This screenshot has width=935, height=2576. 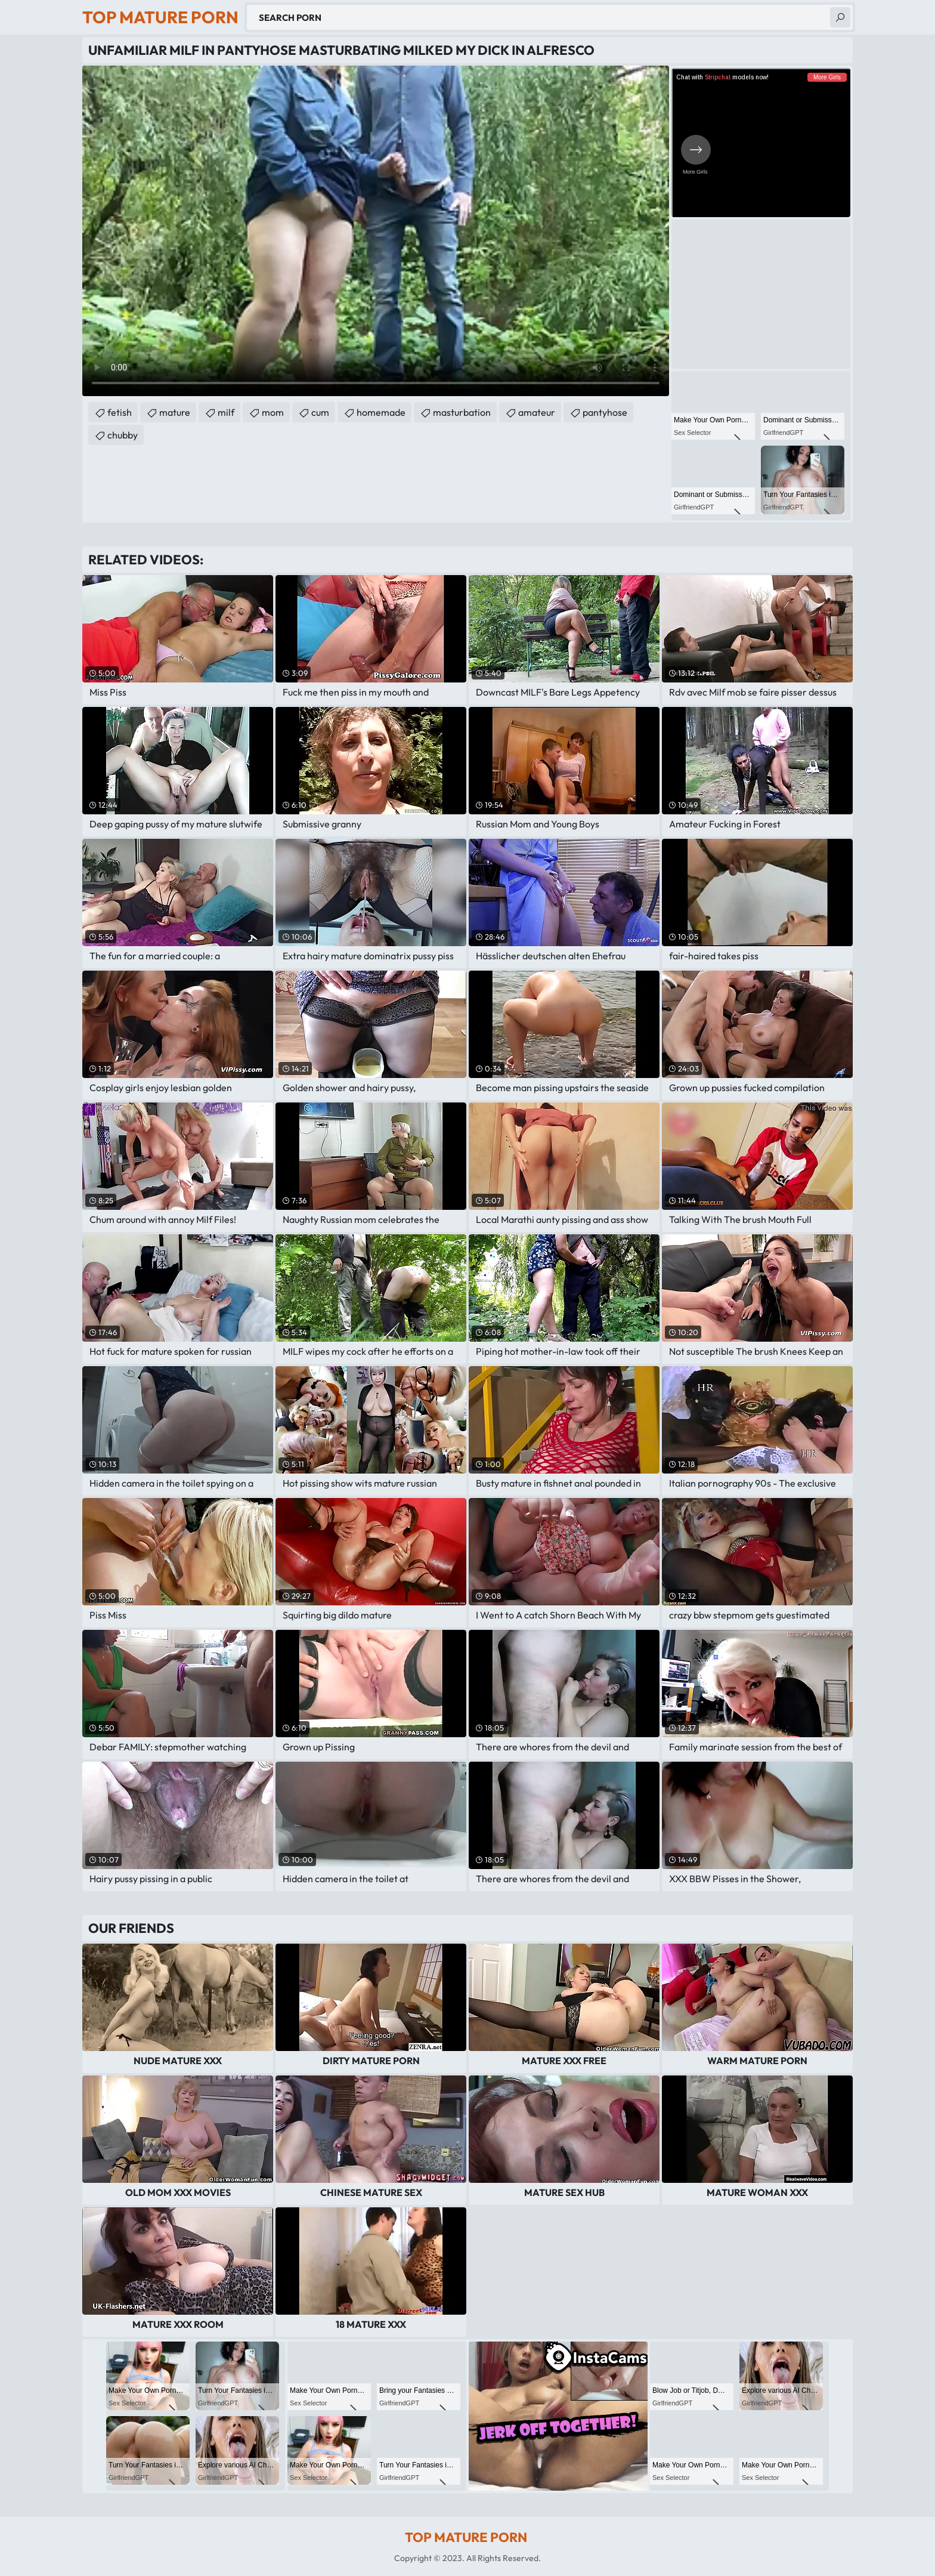 I want to click on masturbation, so click(x=462, y=412).